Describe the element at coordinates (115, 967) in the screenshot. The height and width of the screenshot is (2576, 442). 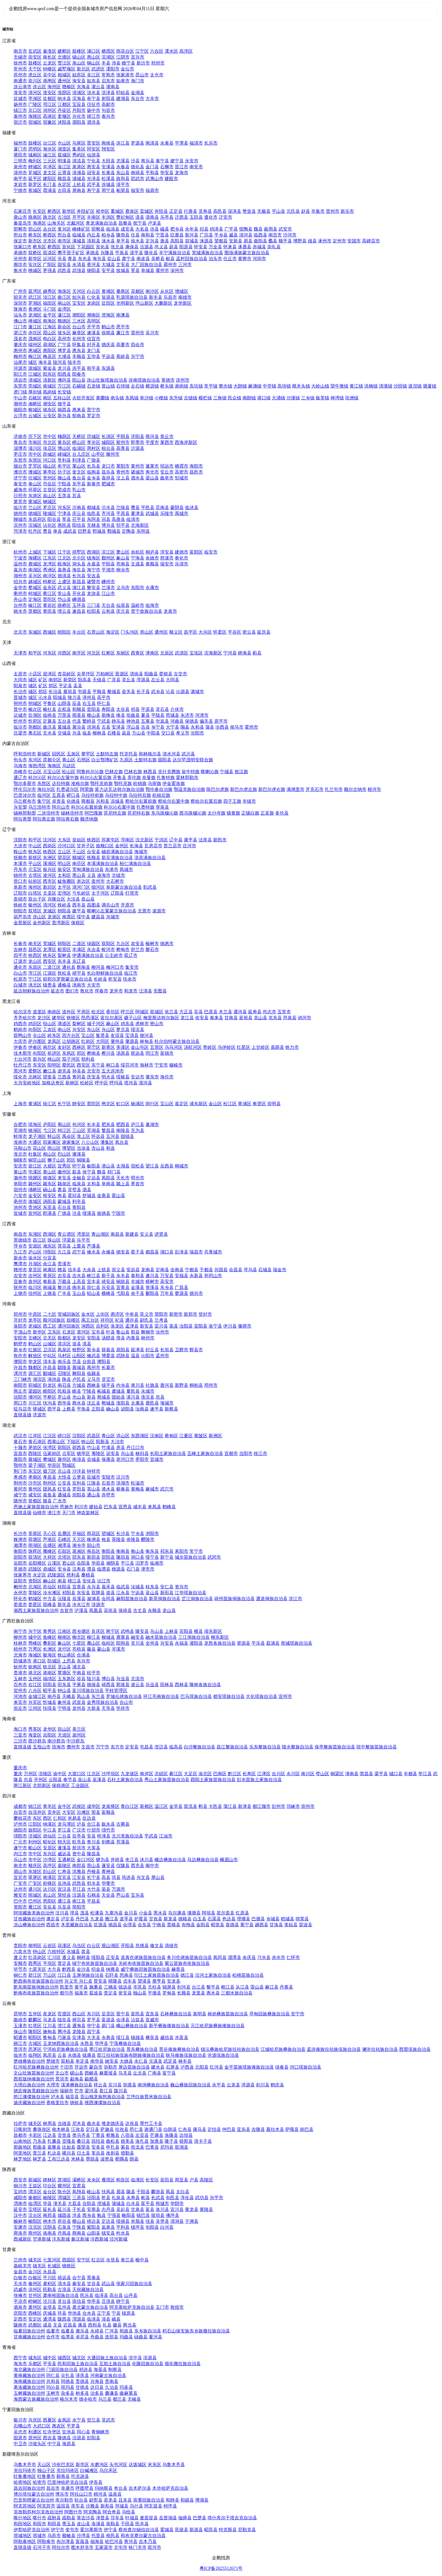
I see `梅河口市` at that location.